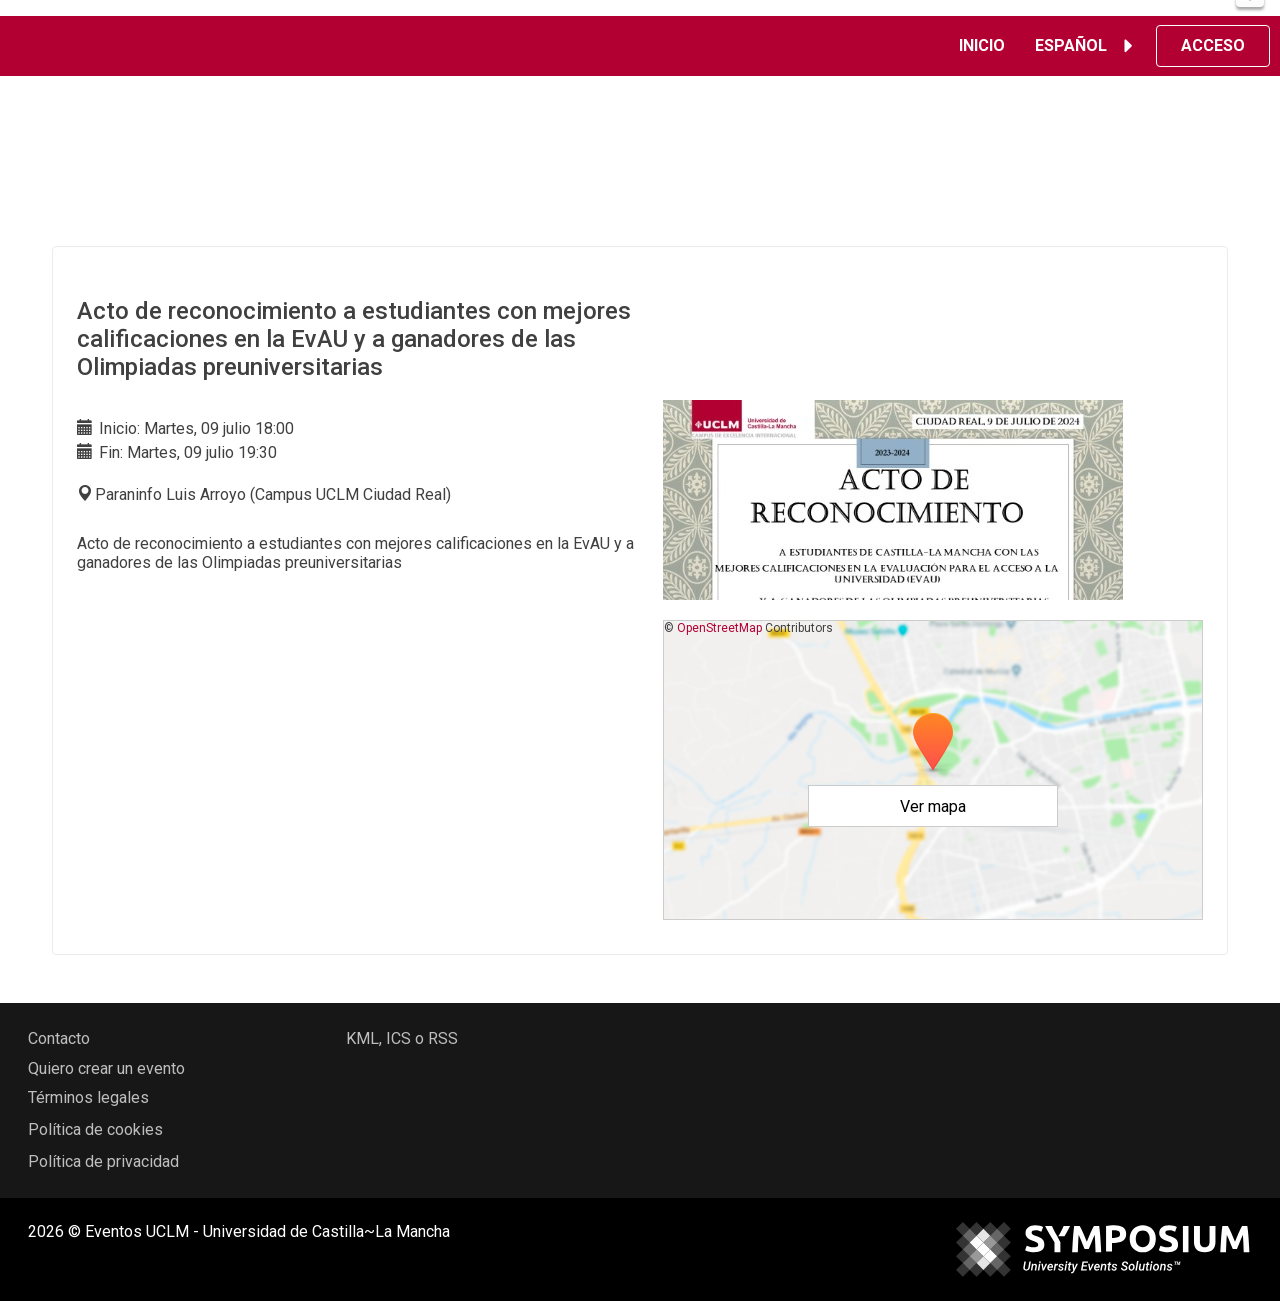 Image resolution: width=1280 pixels, height=1301 pixels. What do you see at coordinates (1087, 46) in the screenshot?
I see `Español [button]` at bounding box center [1087, 46].